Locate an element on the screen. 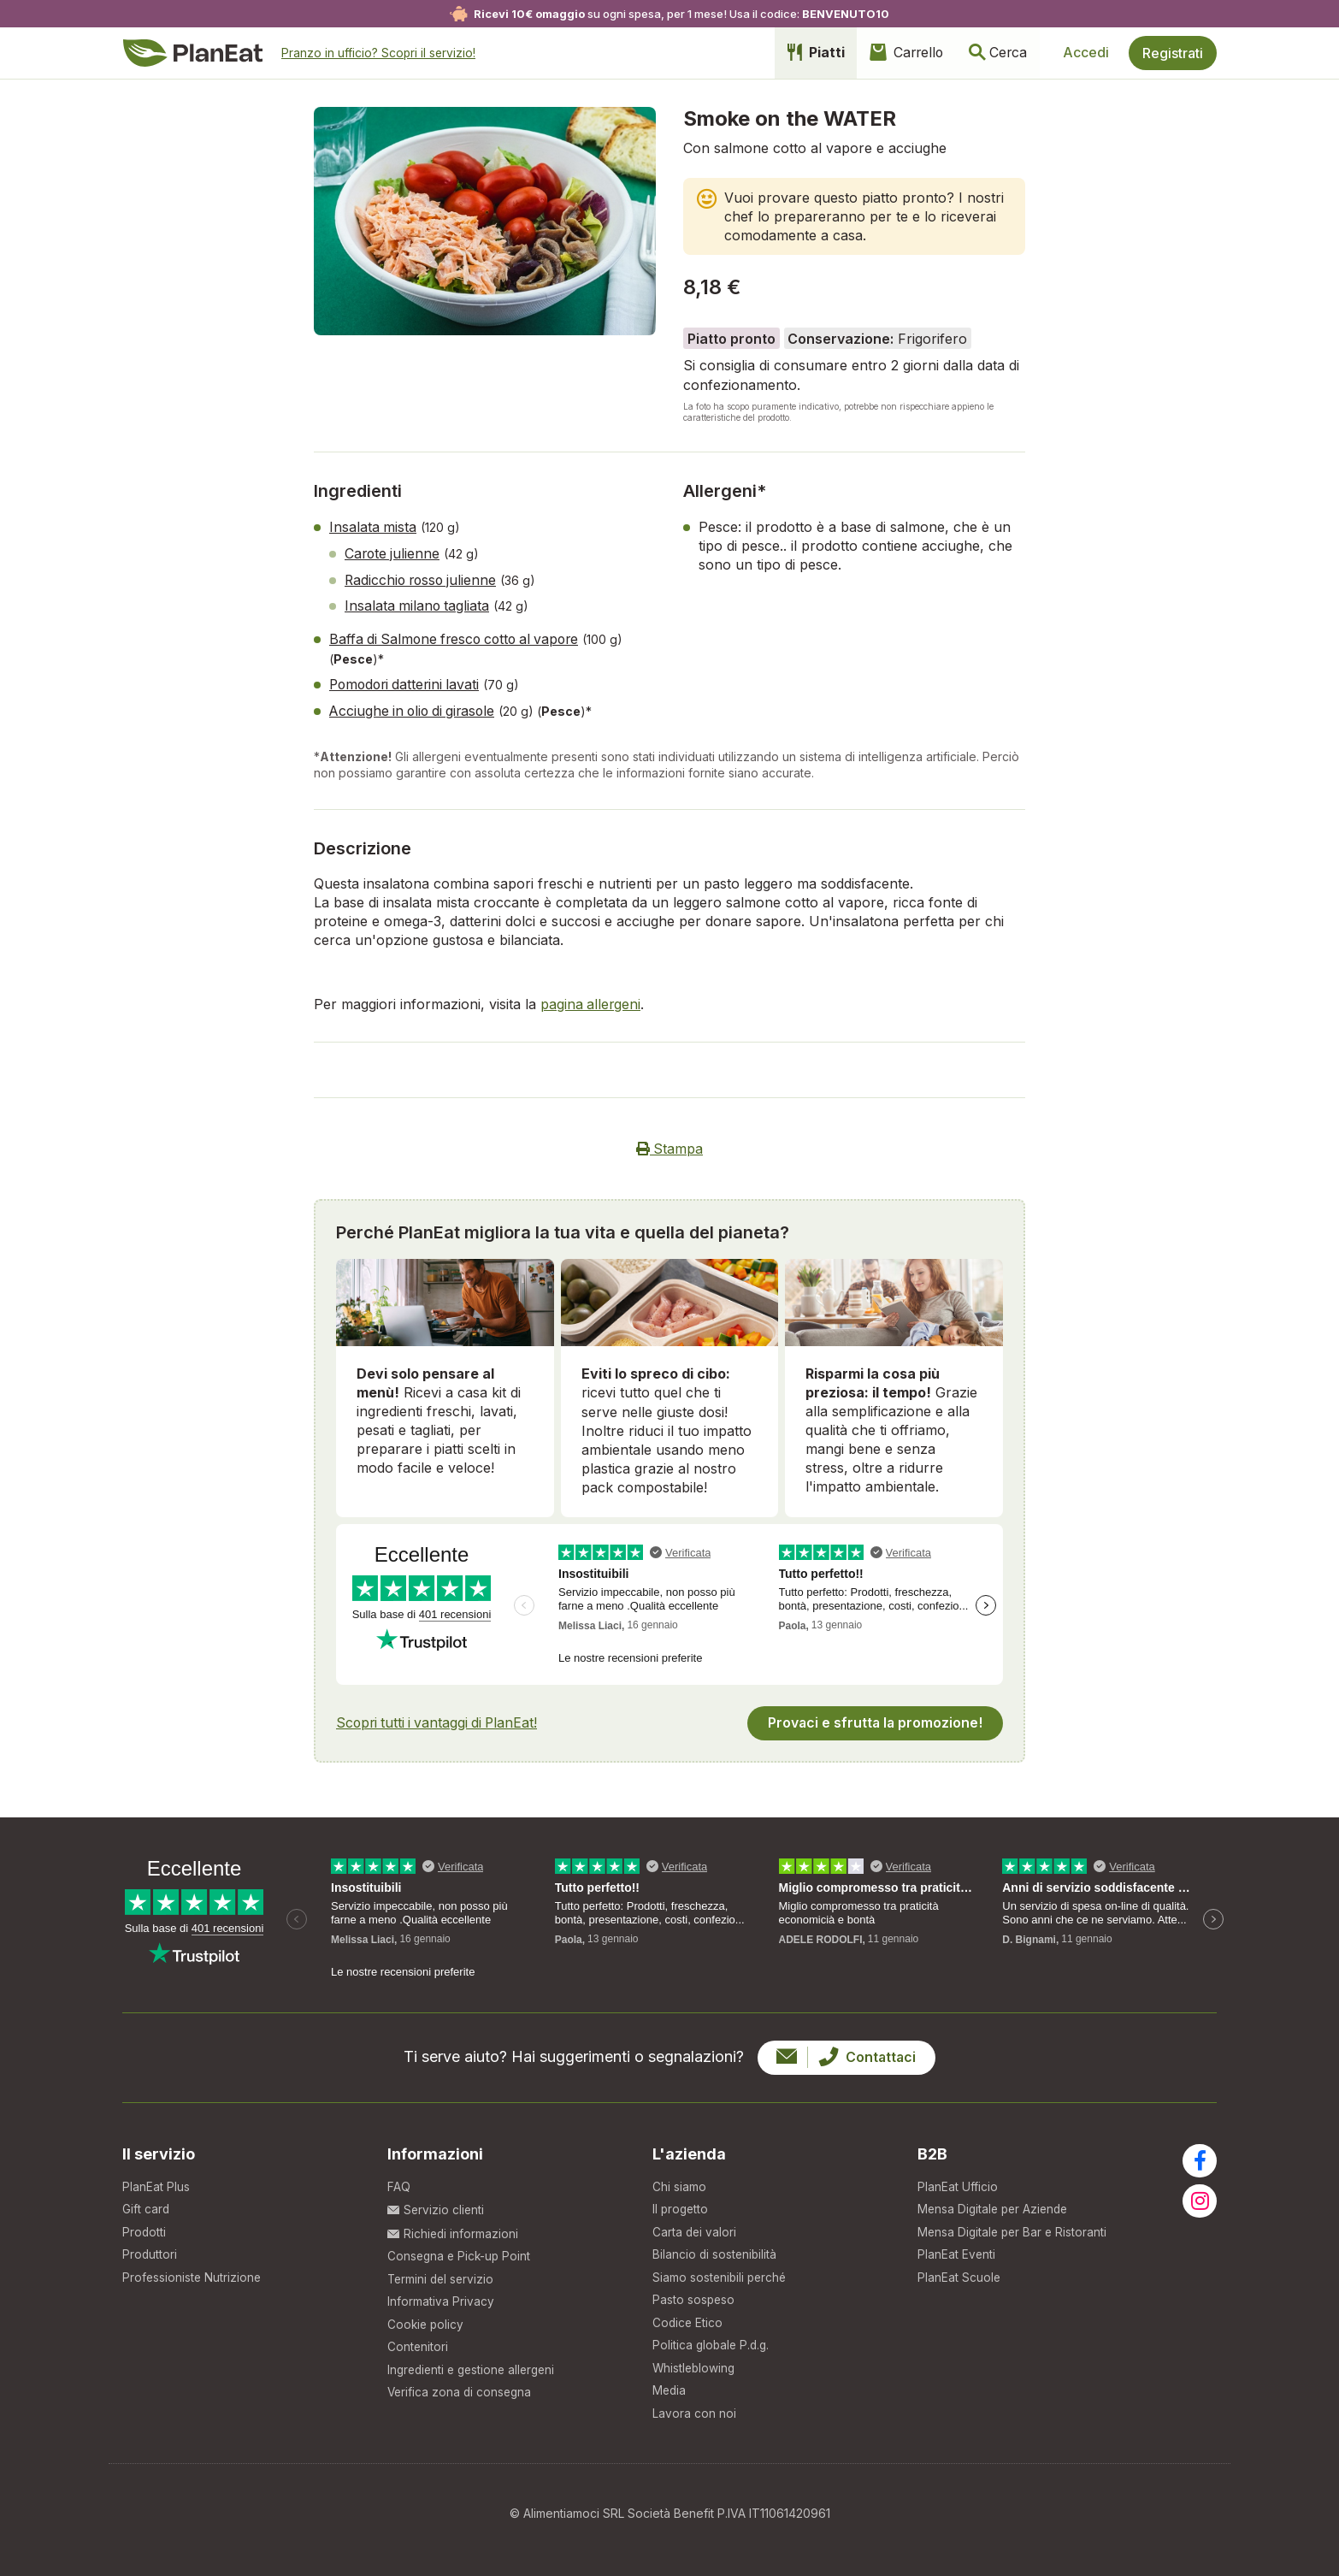 This screenshot has width=1339, height=2576. Chi siamo is located at coordinates (679, 2179).